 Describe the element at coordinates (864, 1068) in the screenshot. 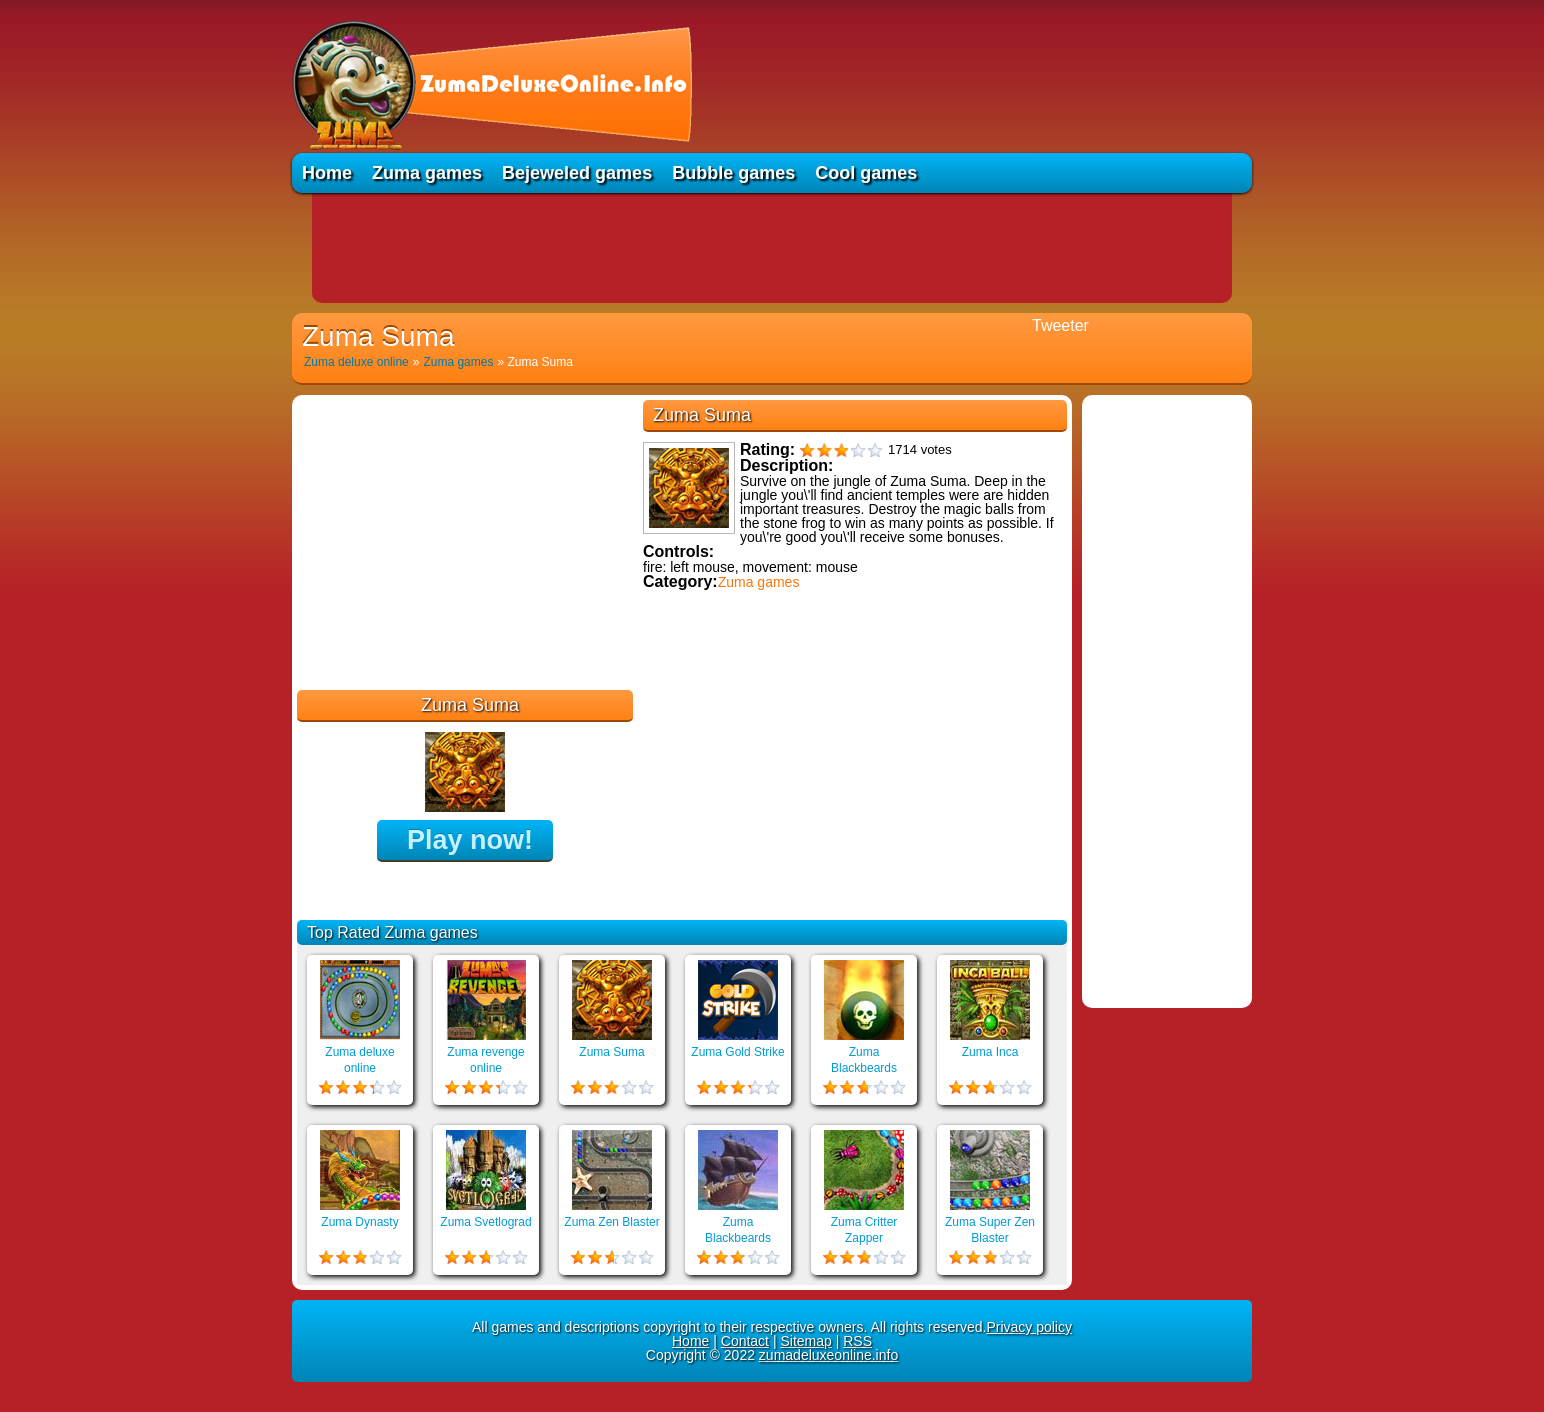

I see `Zuma Blackbeards Island` at that location.